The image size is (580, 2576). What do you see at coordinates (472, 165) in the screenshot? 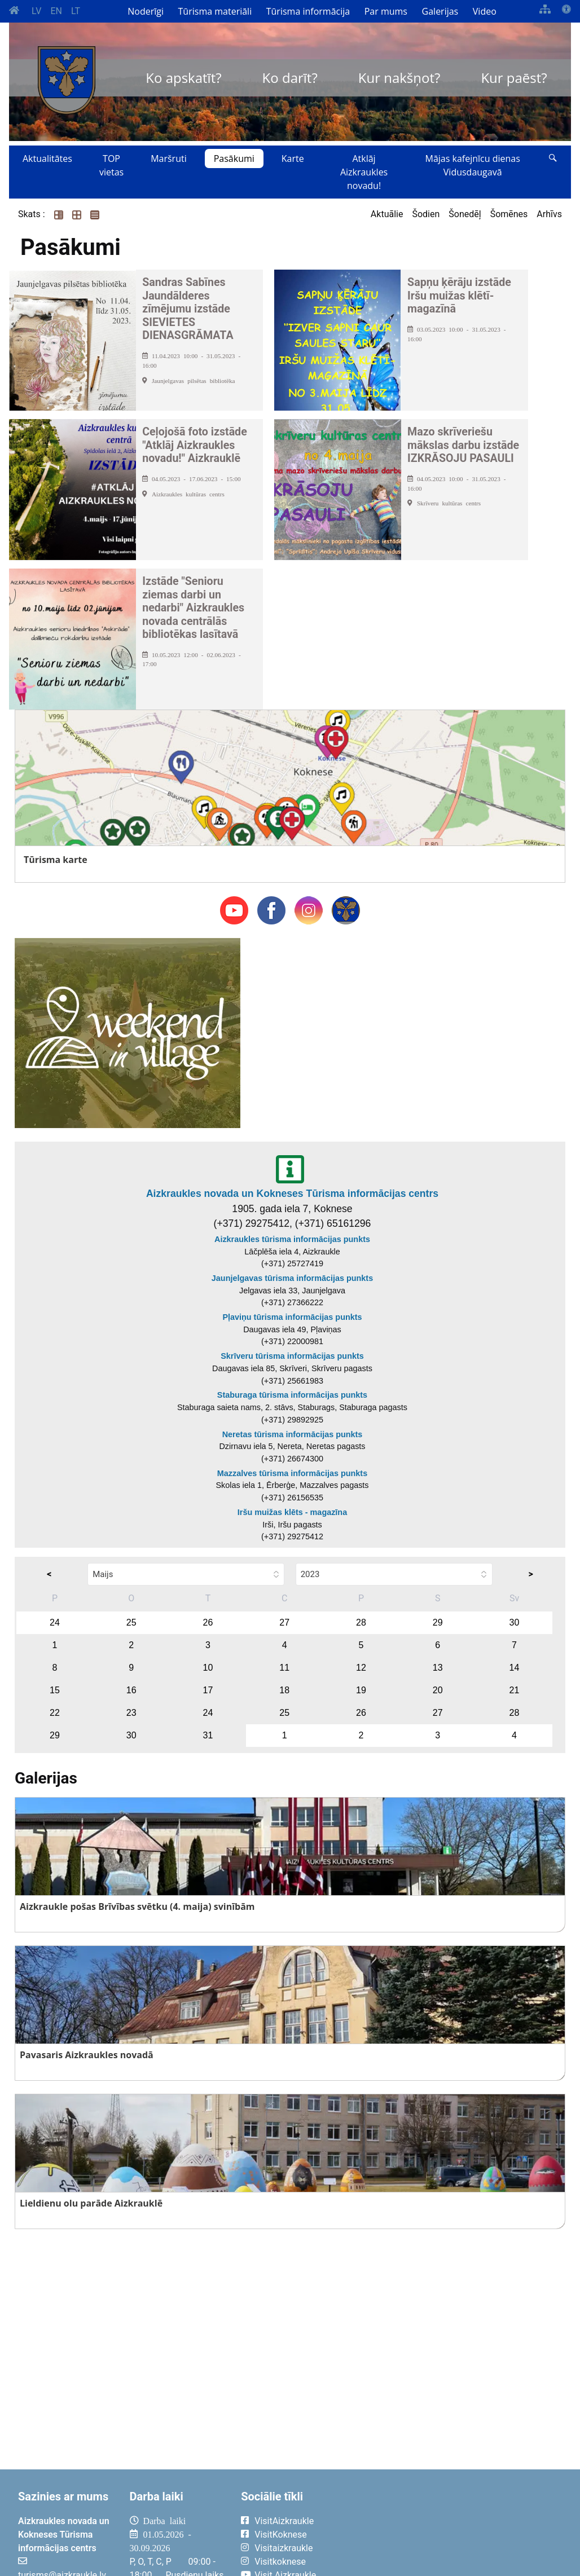
I see `Mājas kafejnīcu dienas Vidusdaugavā` at bounding box center [472, 165].